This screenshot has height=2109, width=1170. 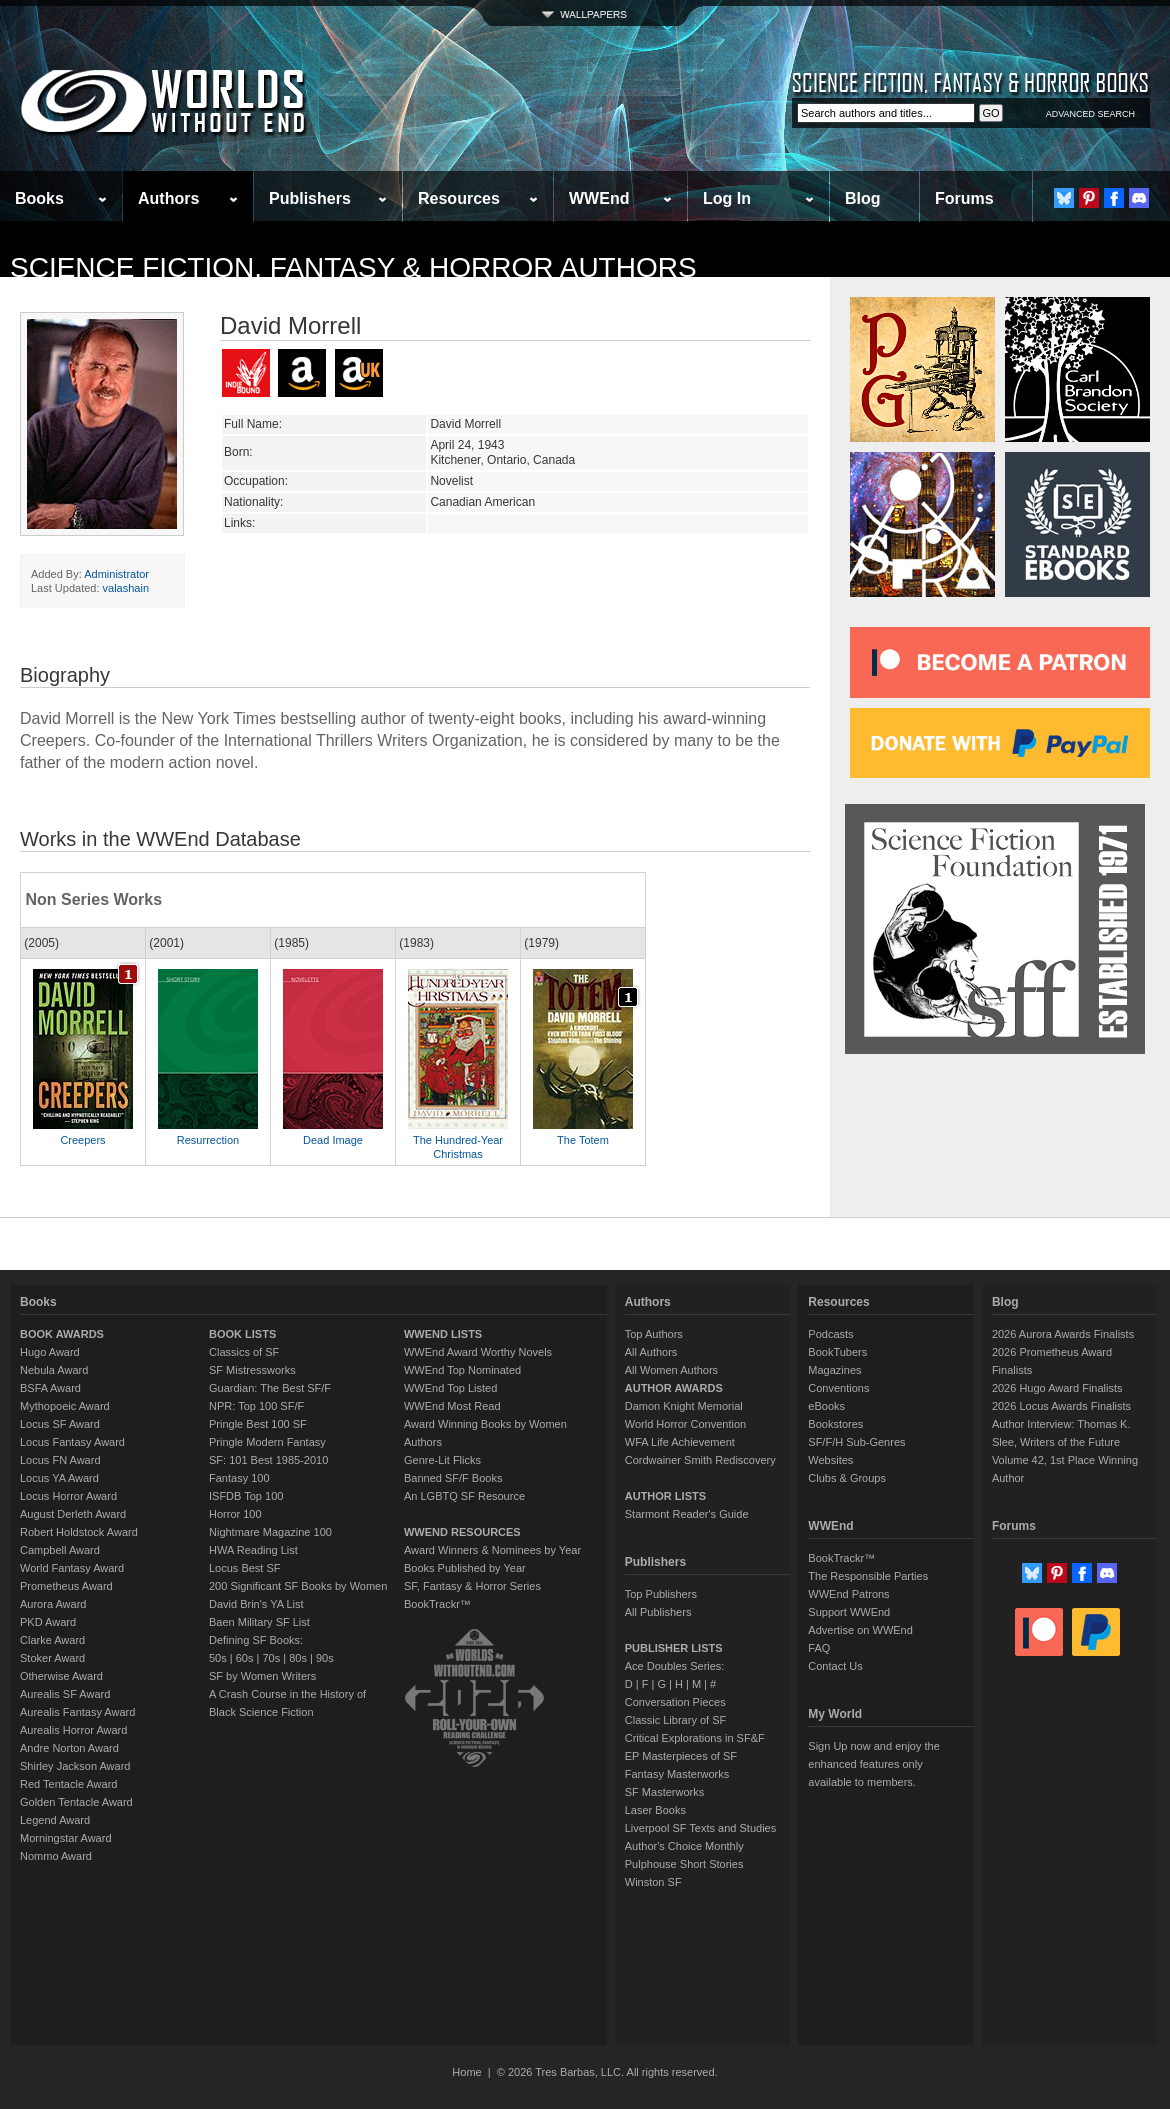 I want to click on Aurealis Fantasy Award, so click(x=77, y=1712).